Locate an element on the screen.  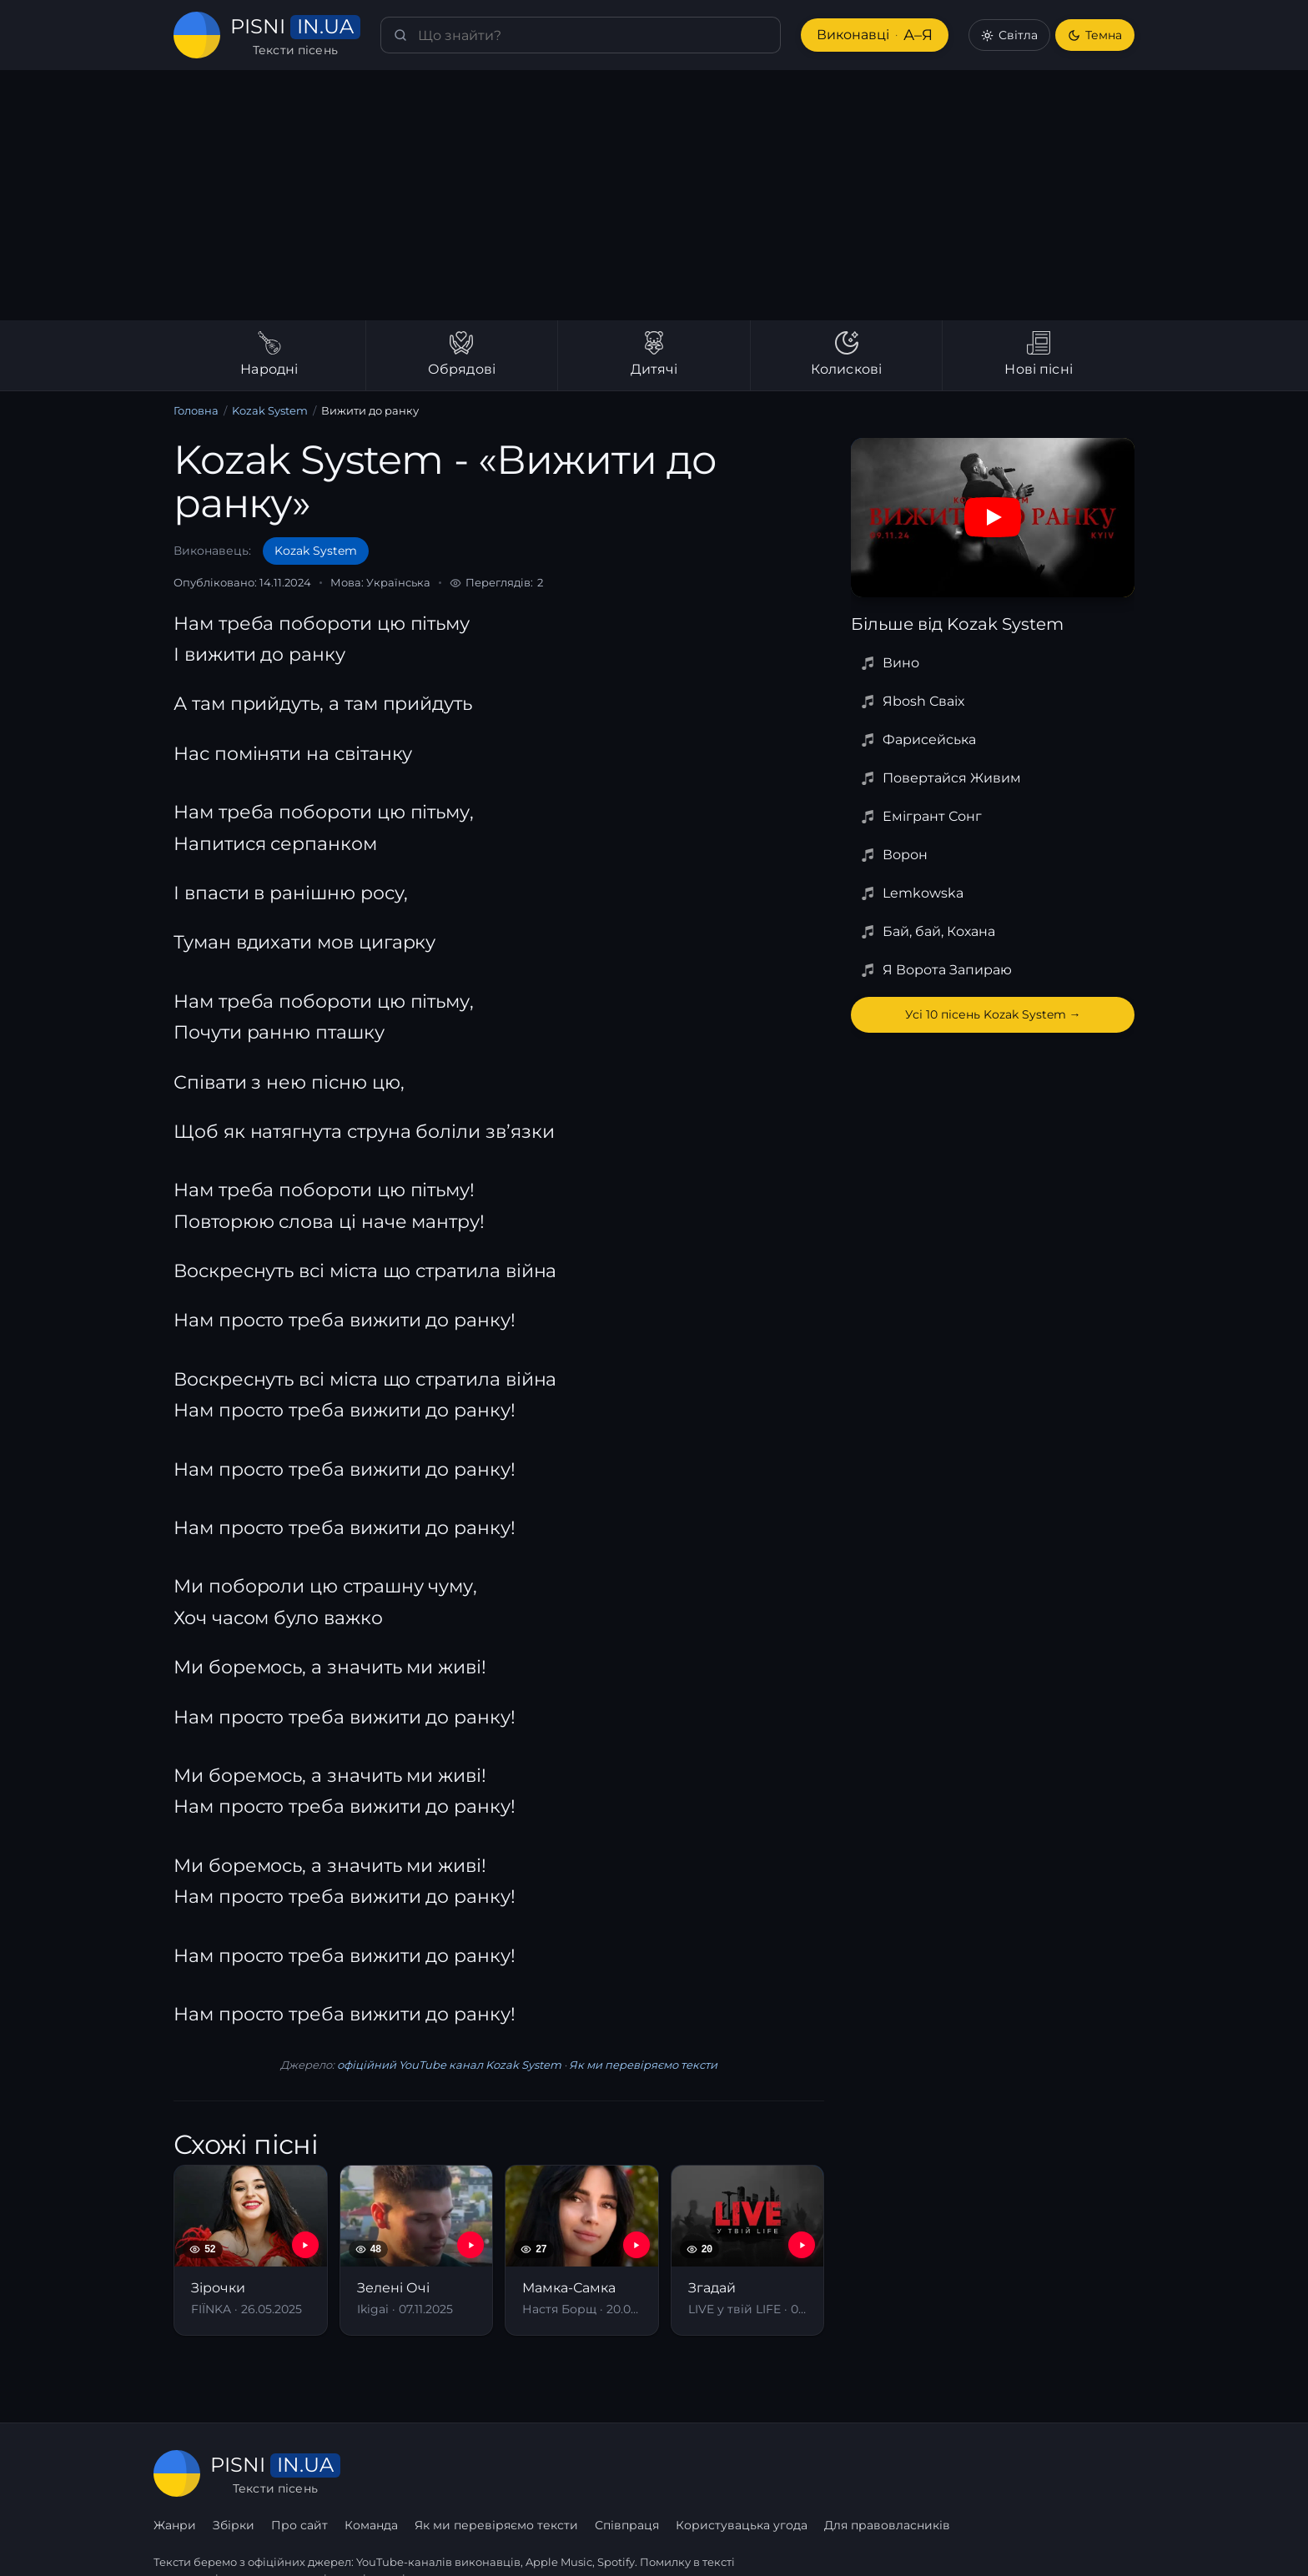
Kozak System is located at coordinates (267, 411).